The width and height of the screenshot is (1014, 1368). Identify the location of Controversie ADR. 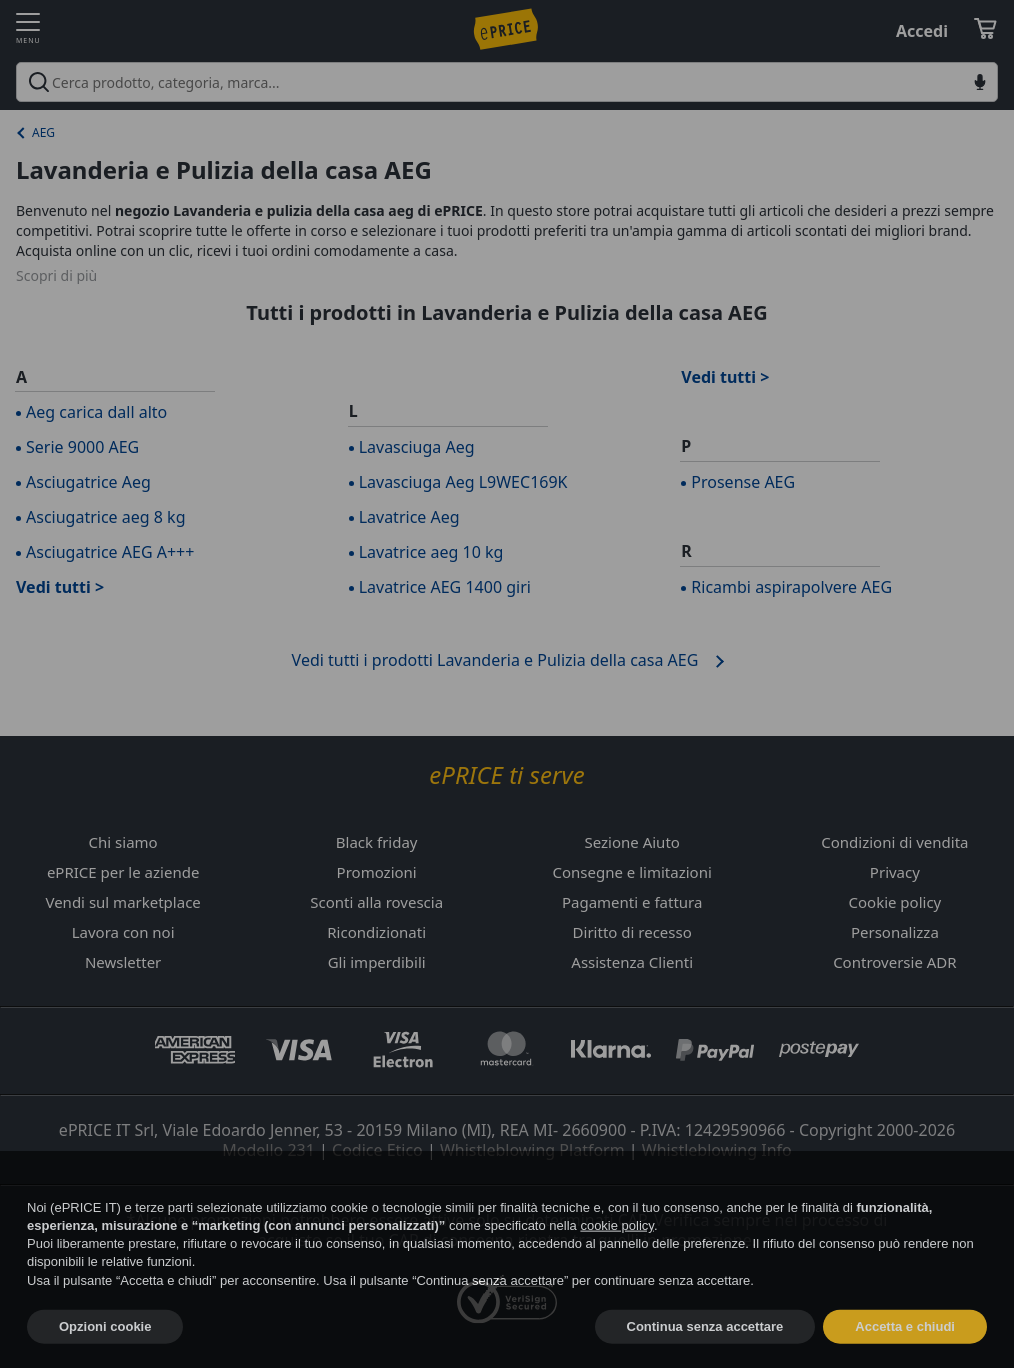
(894, 962).